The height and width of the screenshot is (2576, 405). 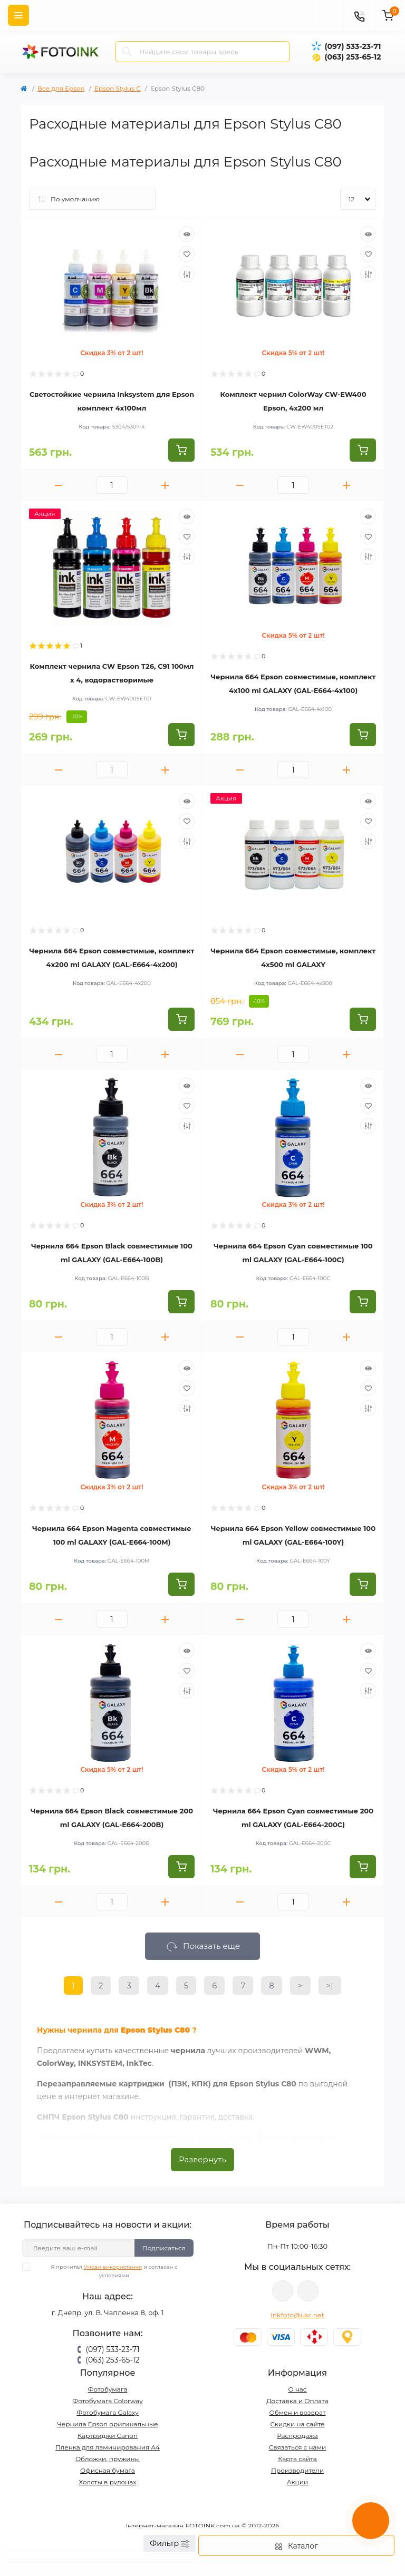 What do you see at coordinates (187, 274) in the screenshot?
I see `[Compare]` at bounding box center [187, 274].